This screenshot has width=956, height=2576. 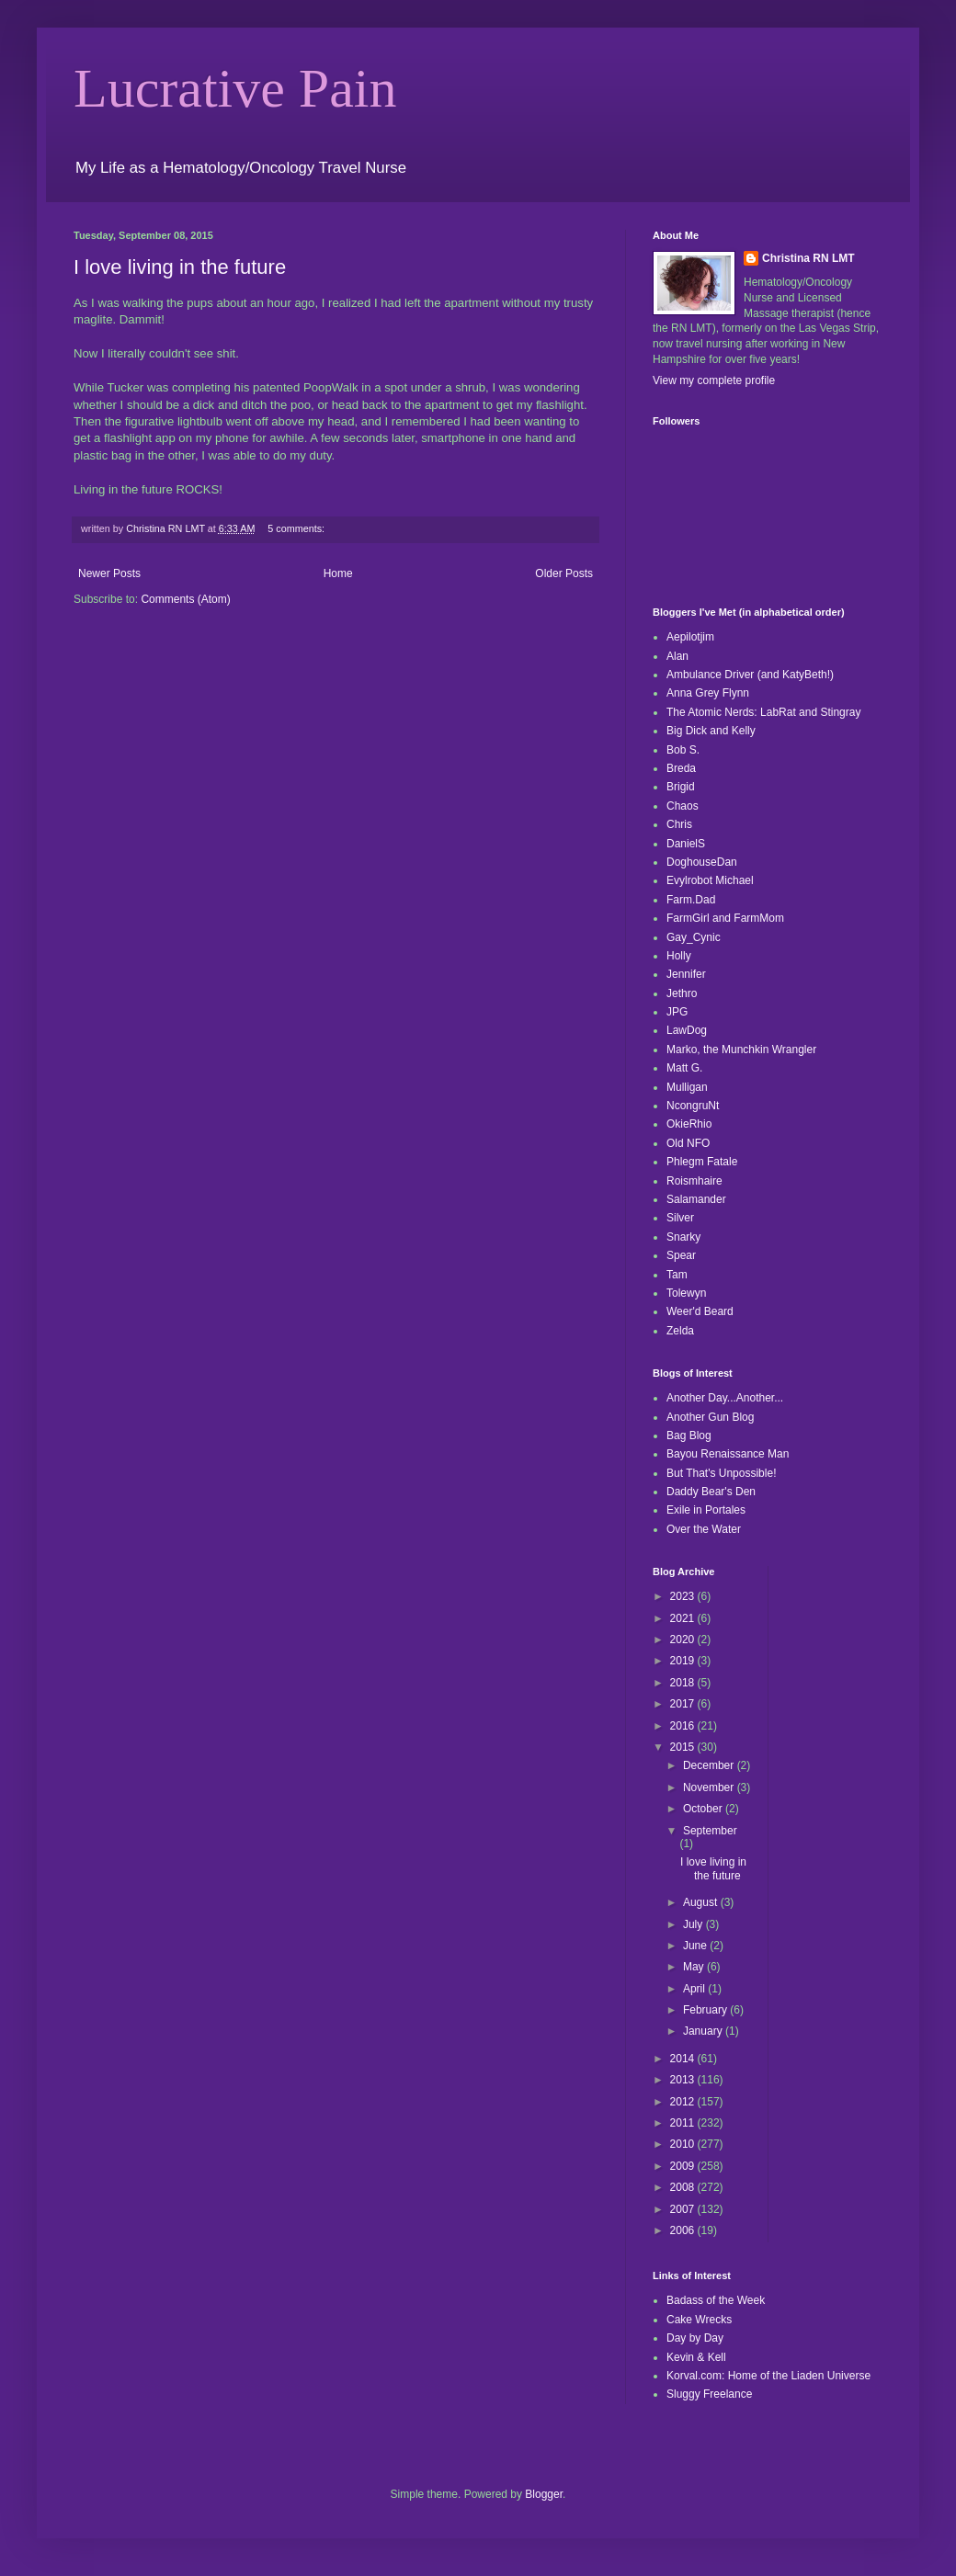 I want to click on Daddy Bear's Den, so click(x=711, y=1491).